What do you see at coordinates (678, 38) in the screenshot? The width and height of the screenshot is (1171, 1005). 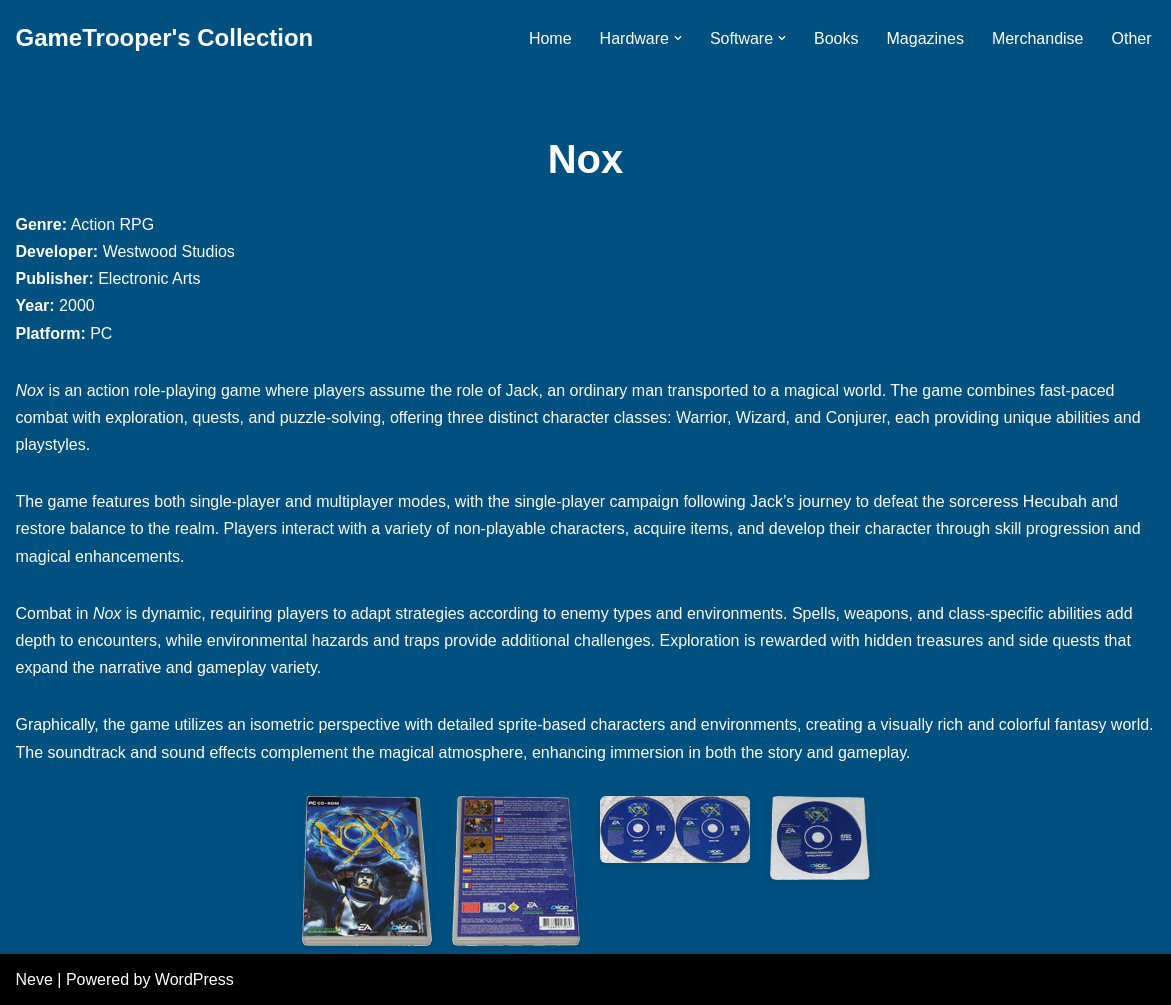 I see `[button]` at bounding box center [678, 38].